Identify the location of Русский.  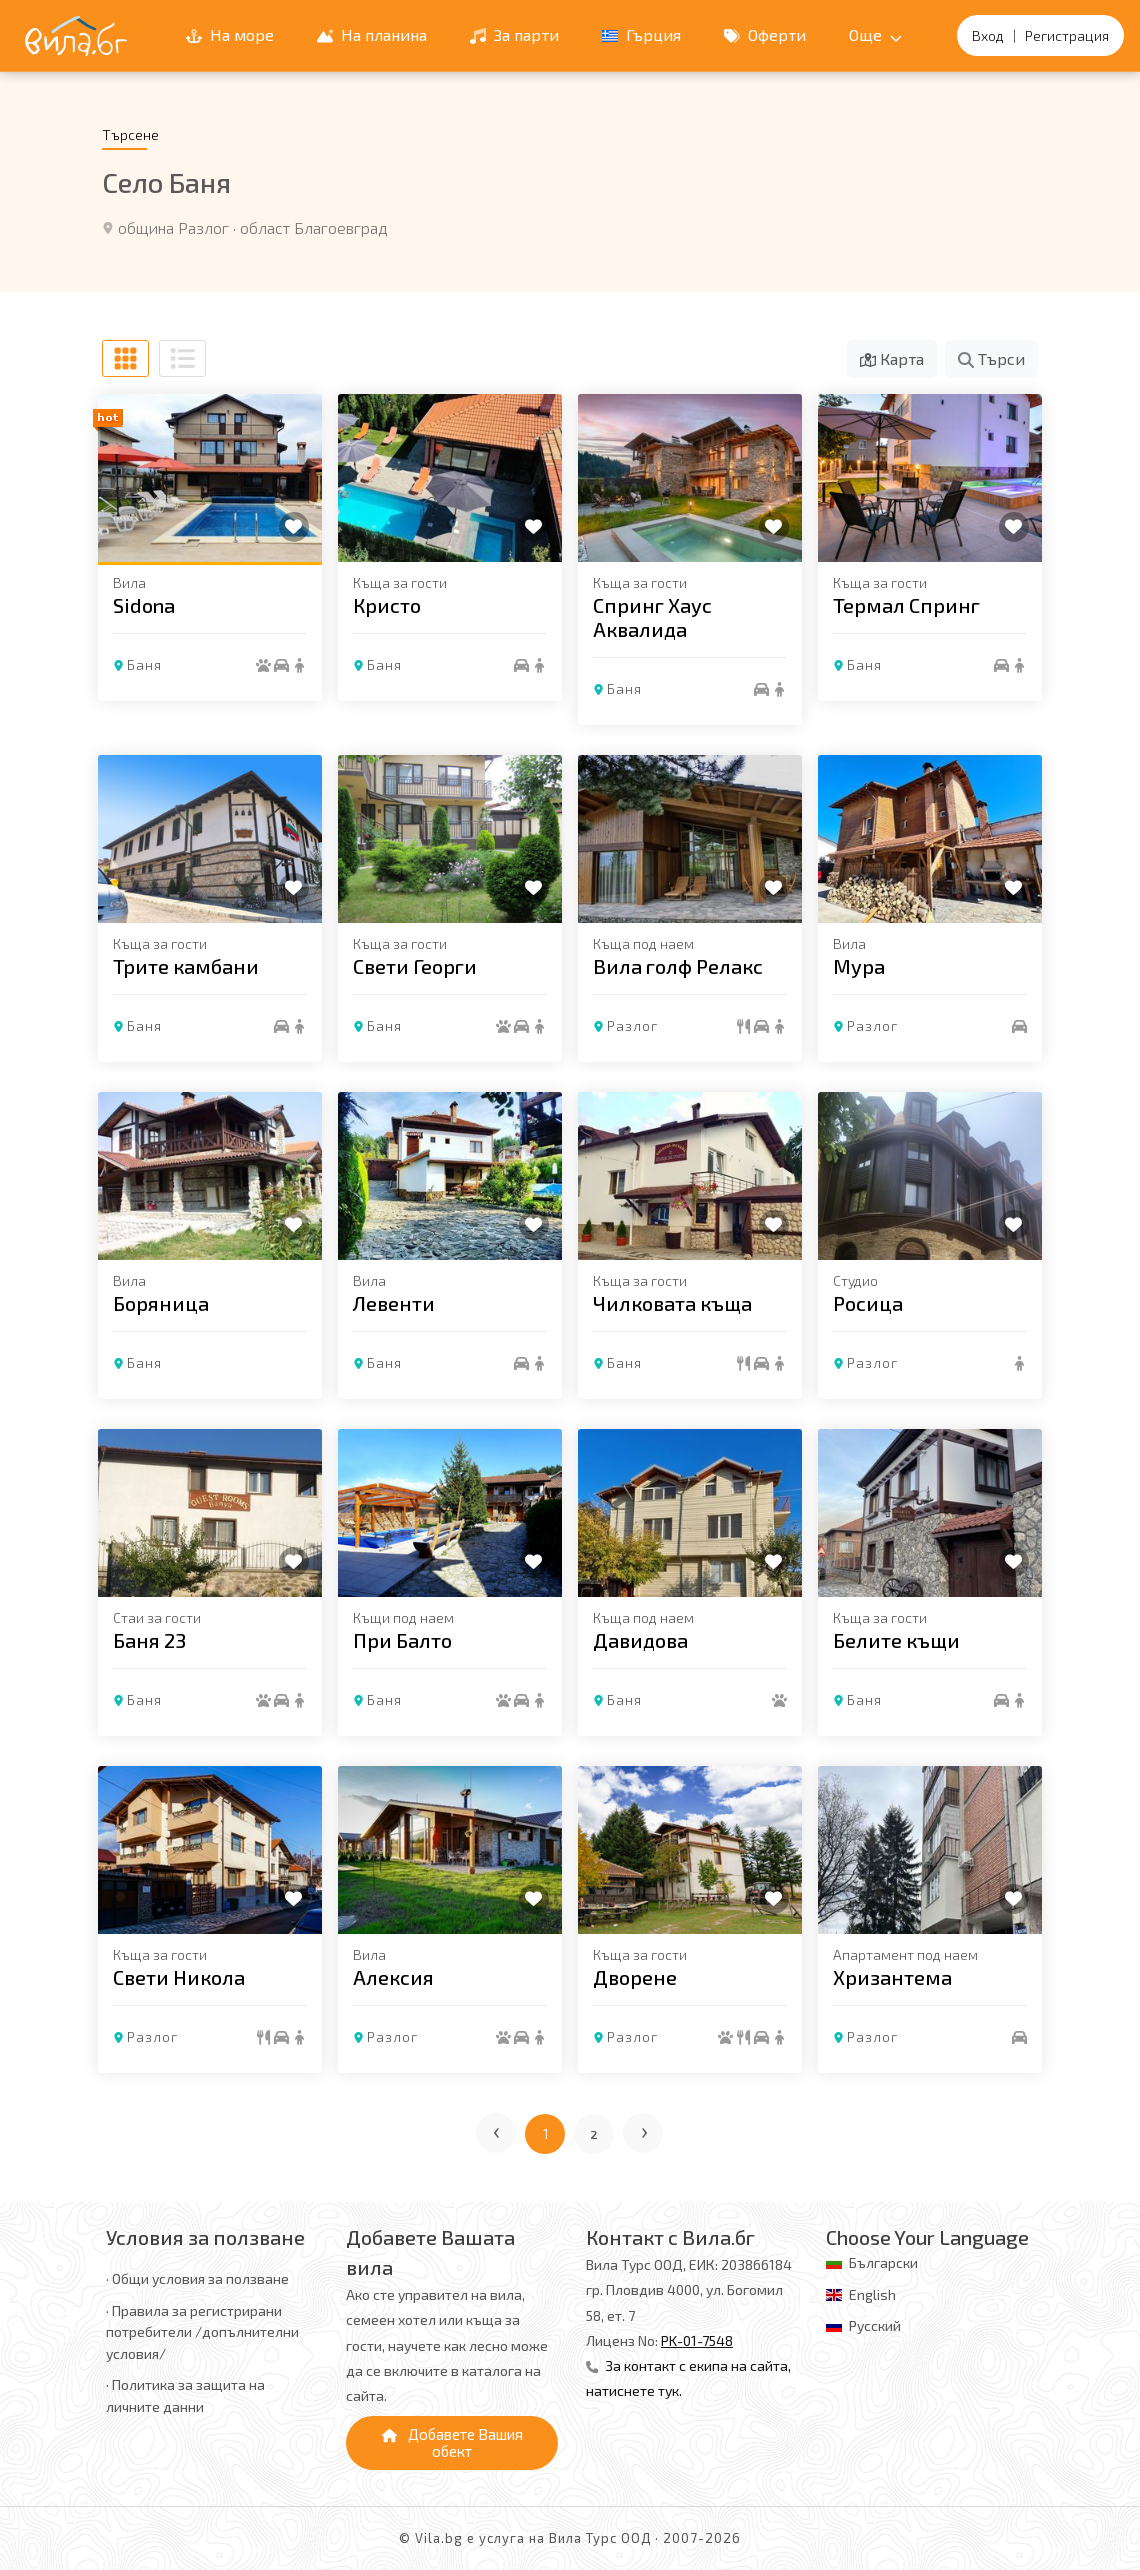
(875, 2325).